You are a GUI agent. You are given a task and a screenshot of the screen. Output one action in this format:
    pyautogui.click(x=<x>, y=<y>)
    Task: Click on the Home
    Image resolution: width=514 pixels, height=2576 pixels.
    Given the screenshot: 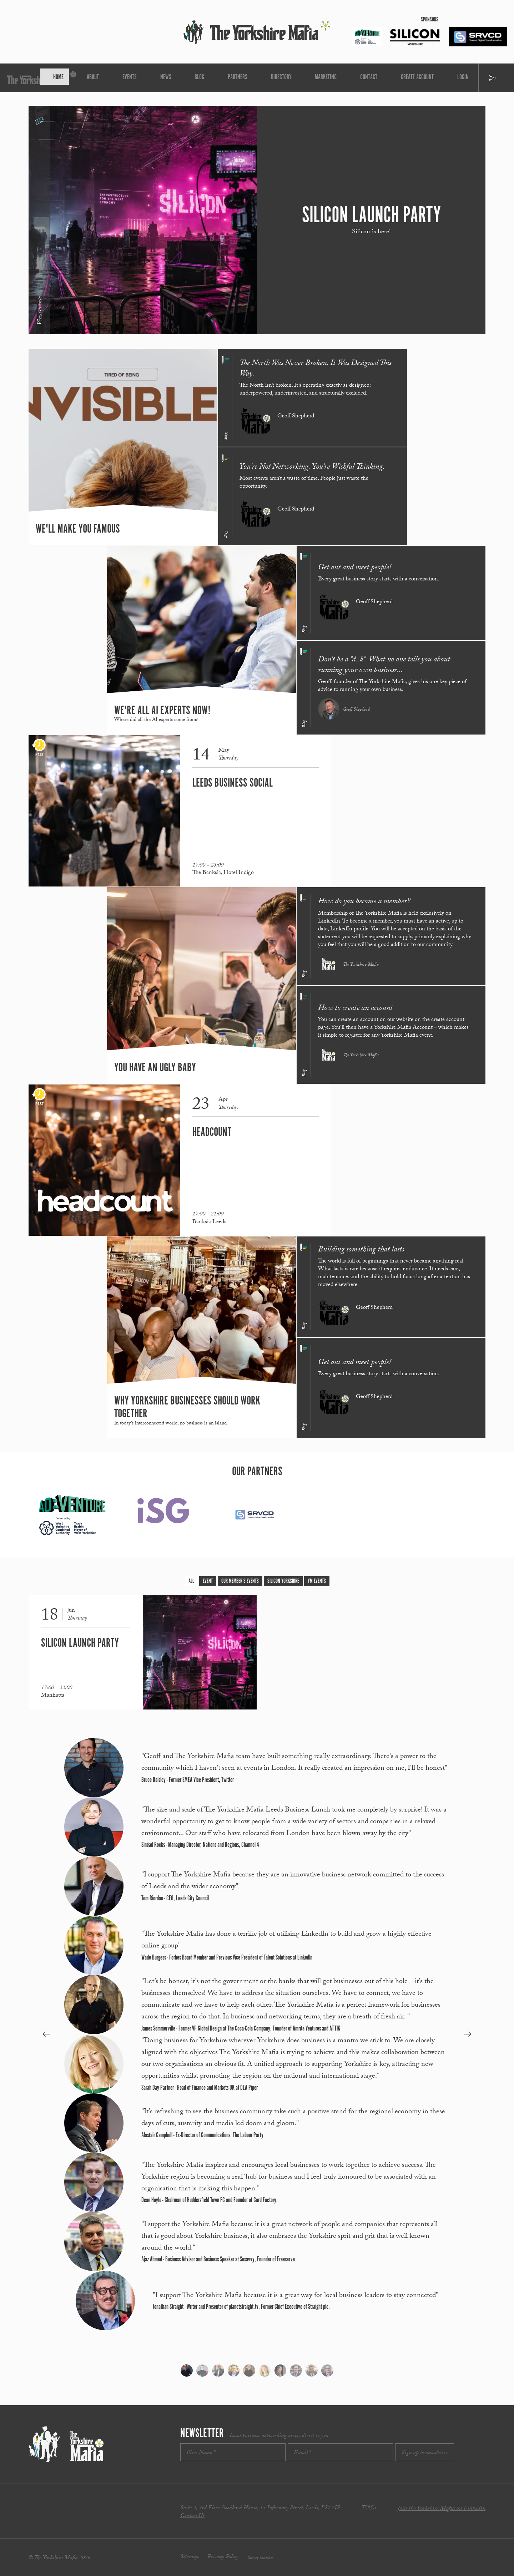 What is the action you would take?
    pyautogui.click(x=137, y=77)
    